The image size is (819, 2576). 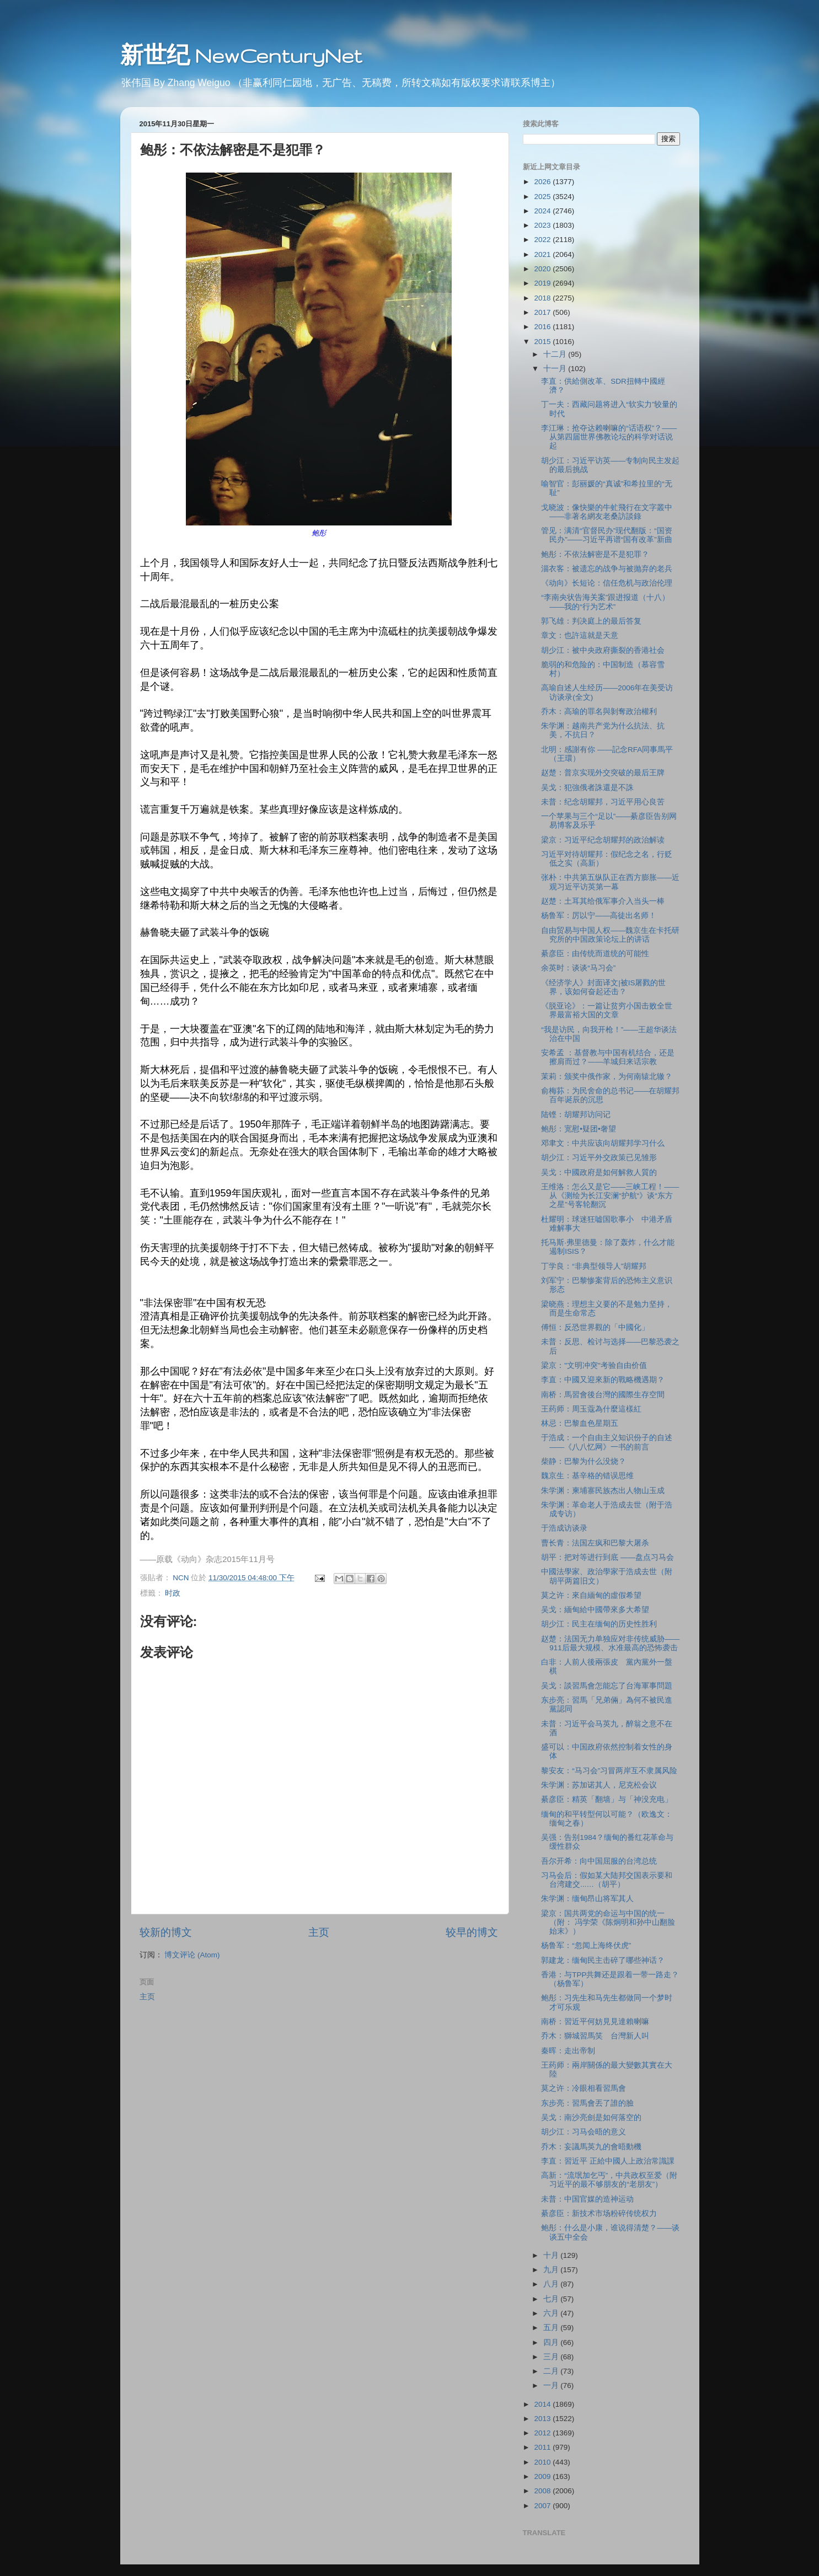 I want to click on 主页, so click(x=318, y=1932).